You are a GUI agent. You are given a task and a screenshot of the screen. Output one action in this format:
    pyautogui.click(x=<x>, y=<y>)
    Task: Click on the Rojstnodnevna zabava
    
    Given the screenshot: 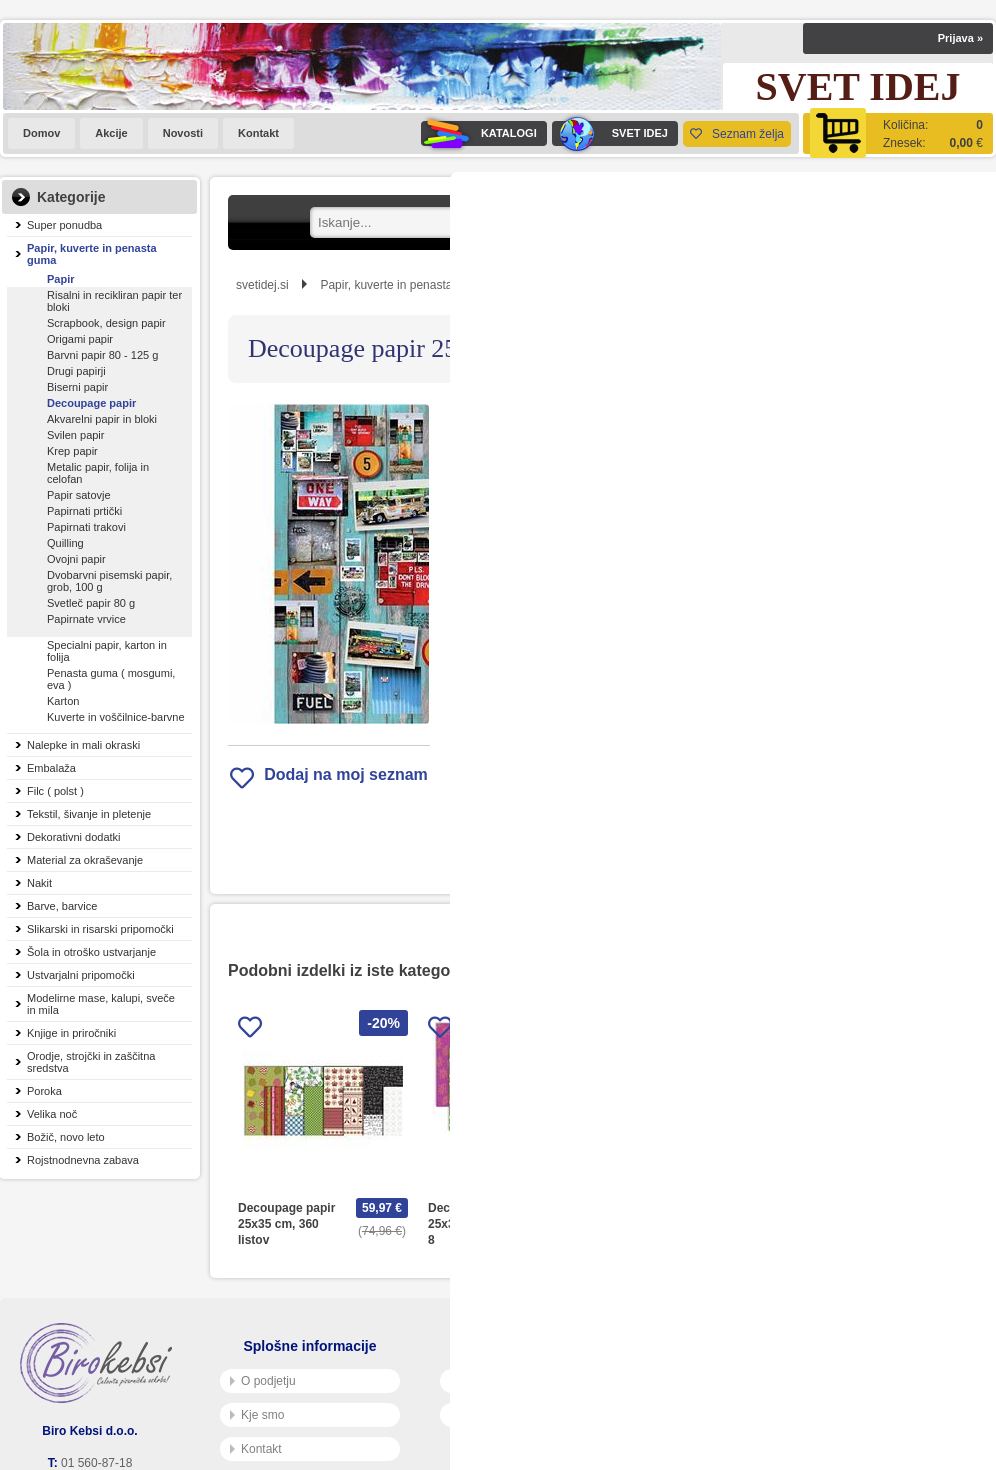 What is the action you would take?
    pyautogui.click(x=83, y=1160)
    